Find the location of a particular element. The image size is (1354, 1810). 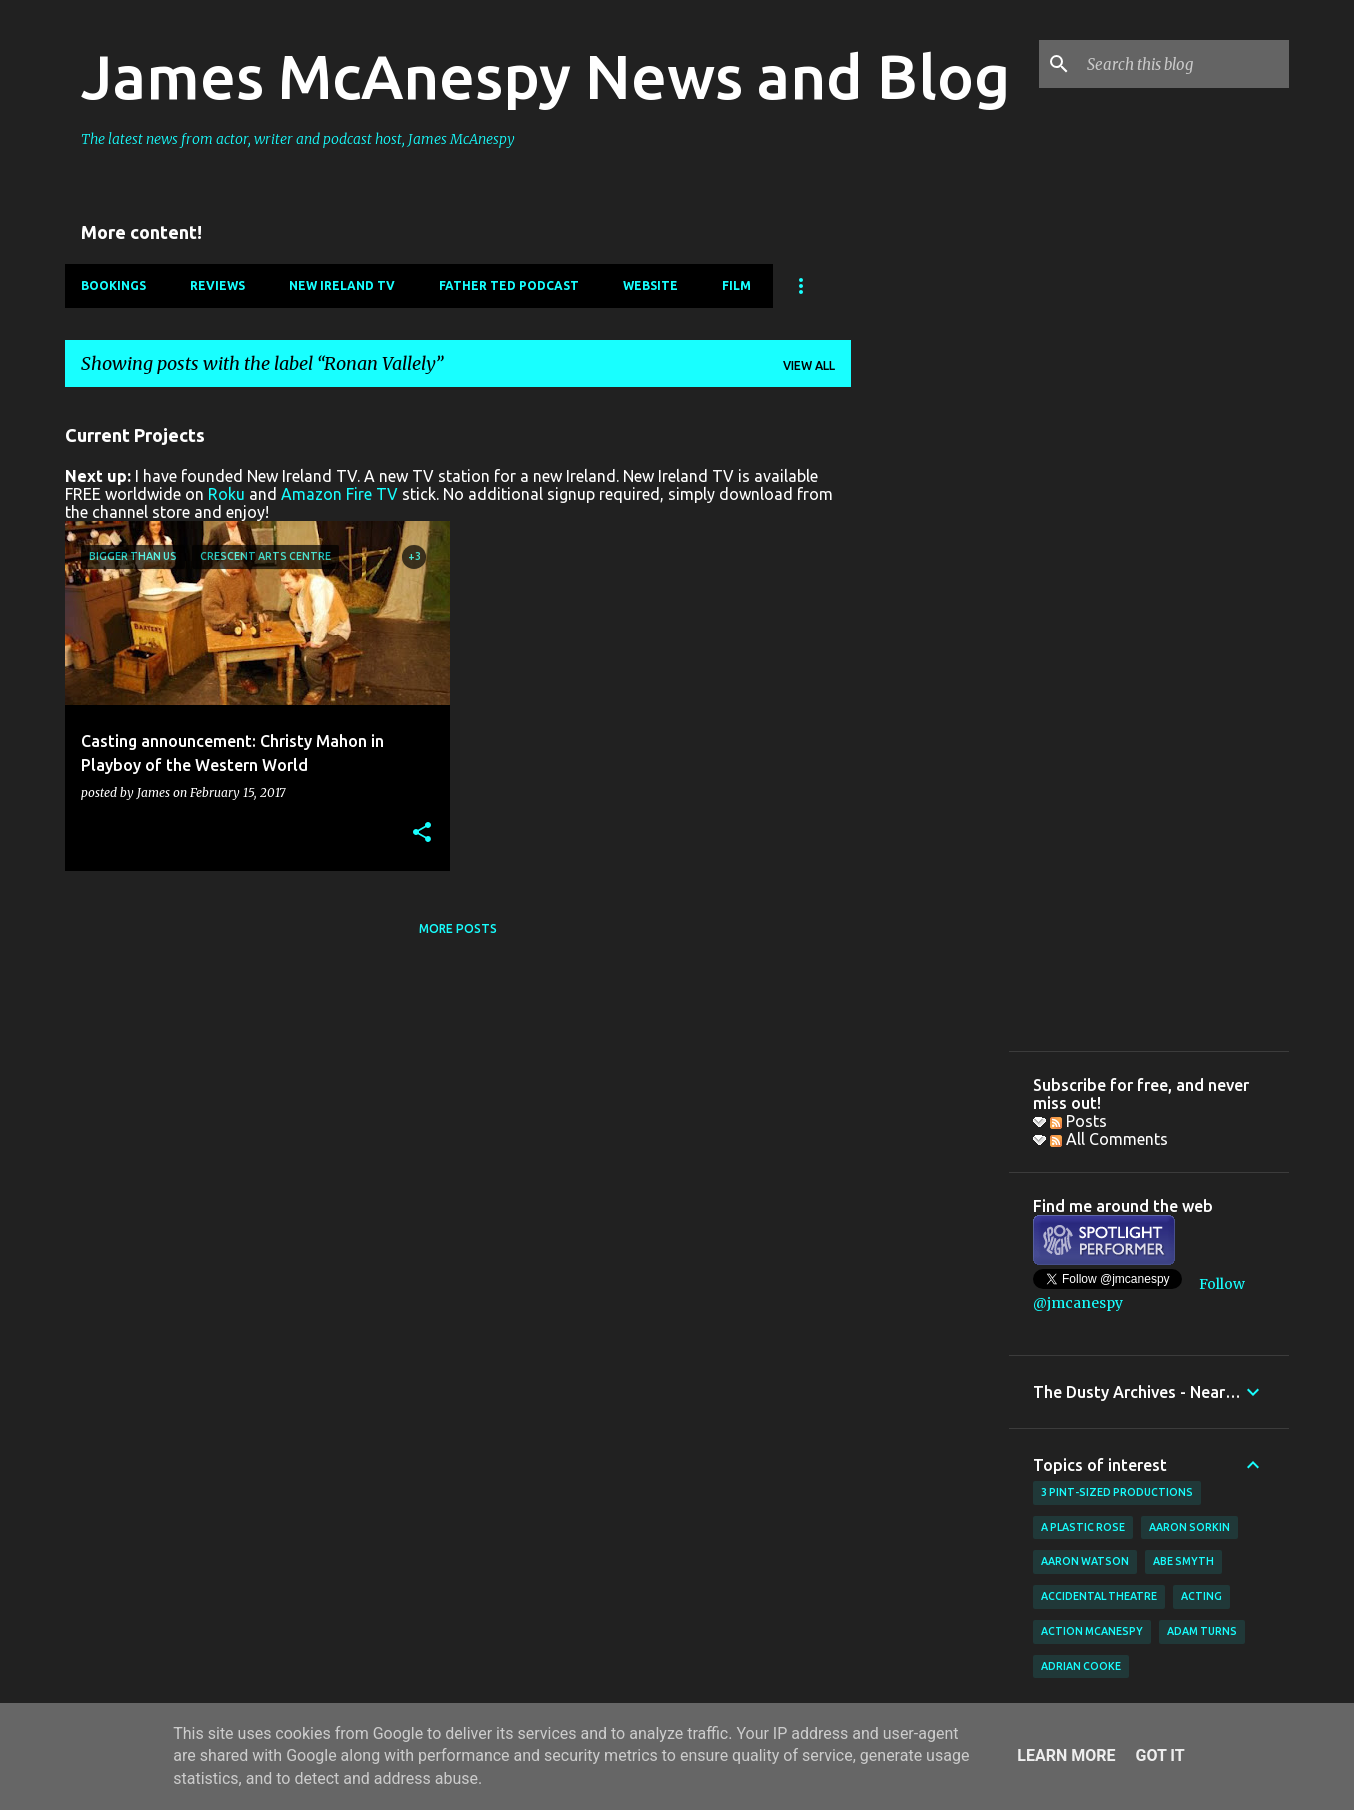

Abe Smyth is located at coordinates (1183, 1561).